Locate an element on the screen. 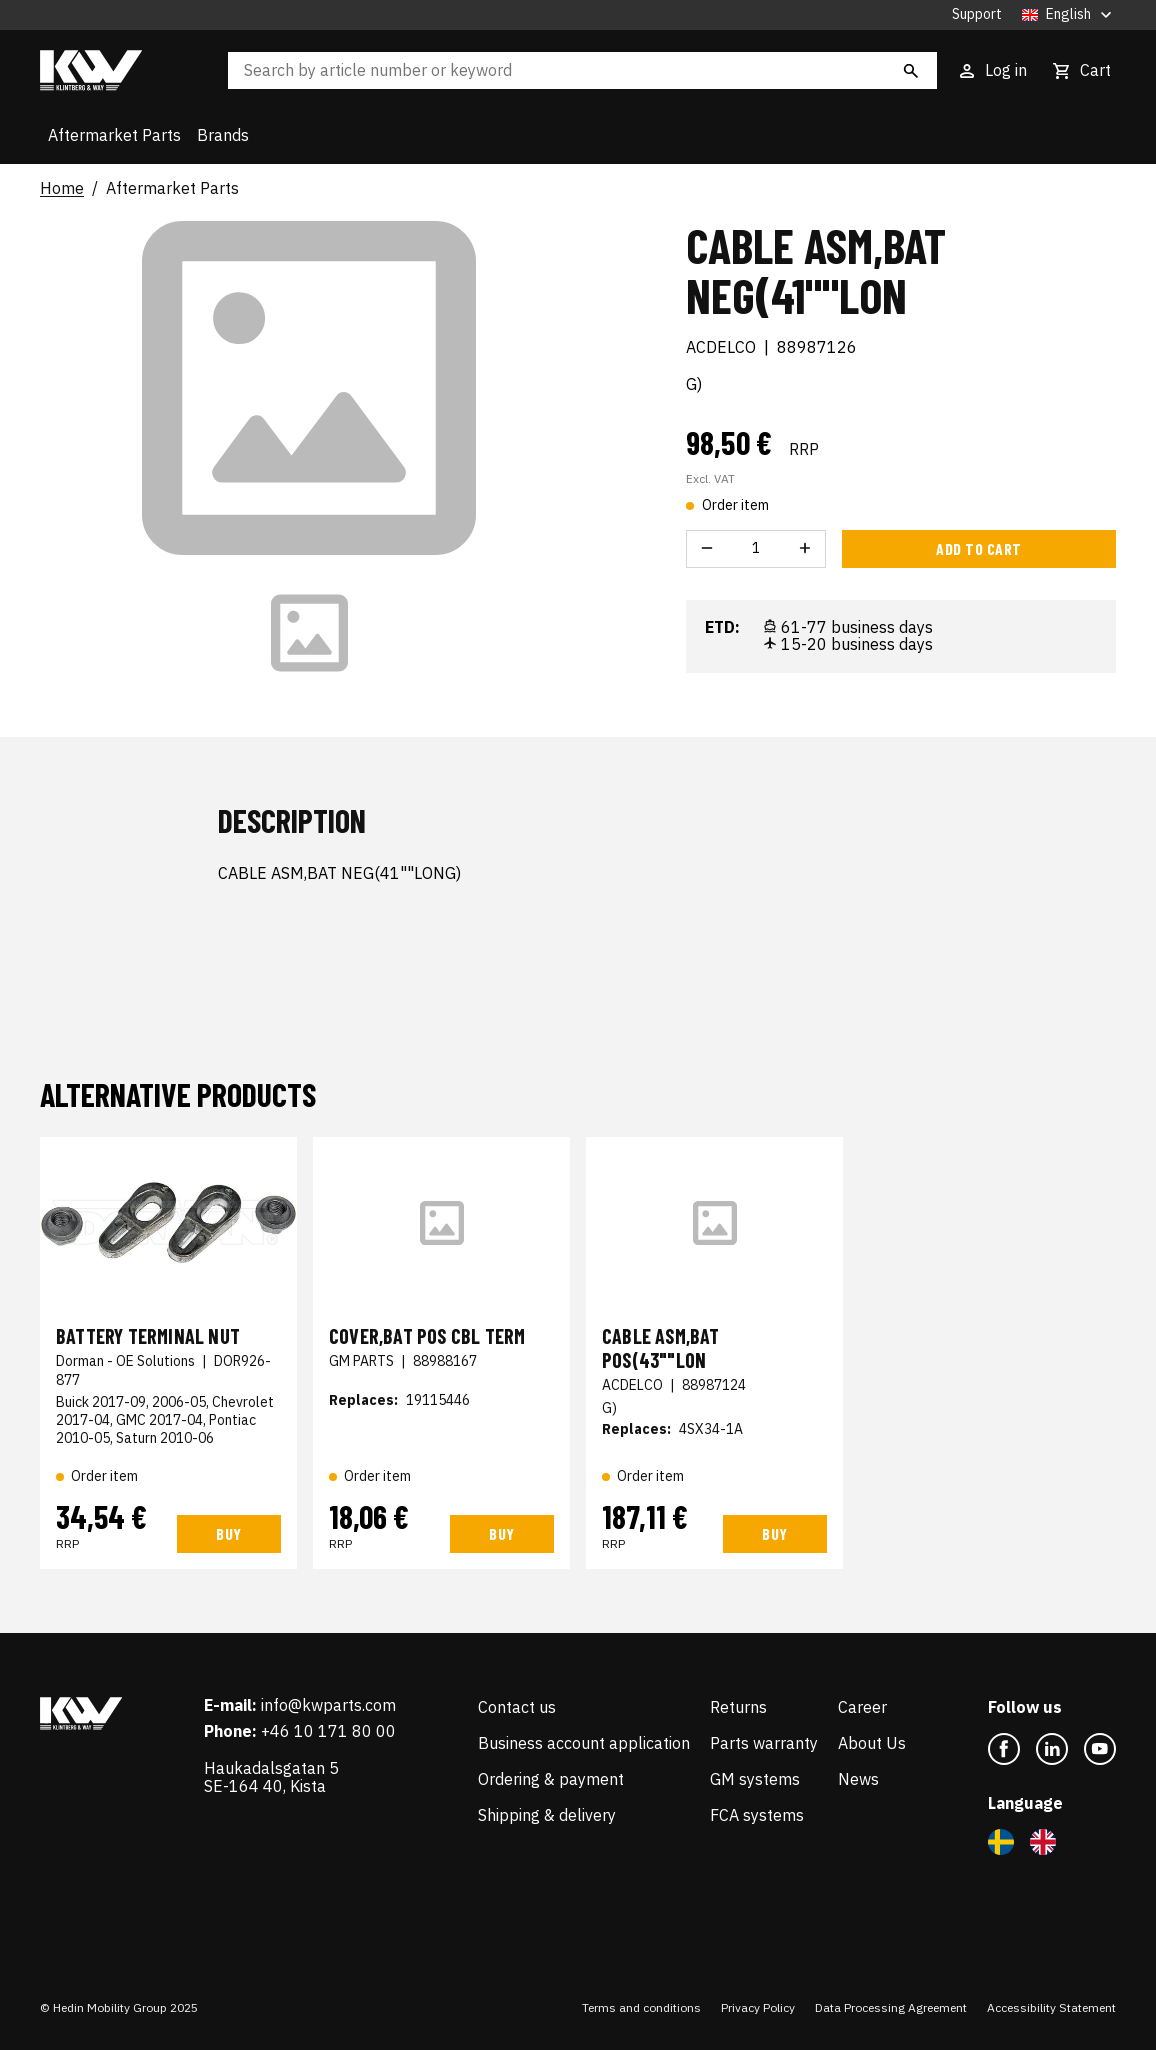 This screenshot has height=2050, width=1156. Parts warranty is located at coordinates (764, 1743).